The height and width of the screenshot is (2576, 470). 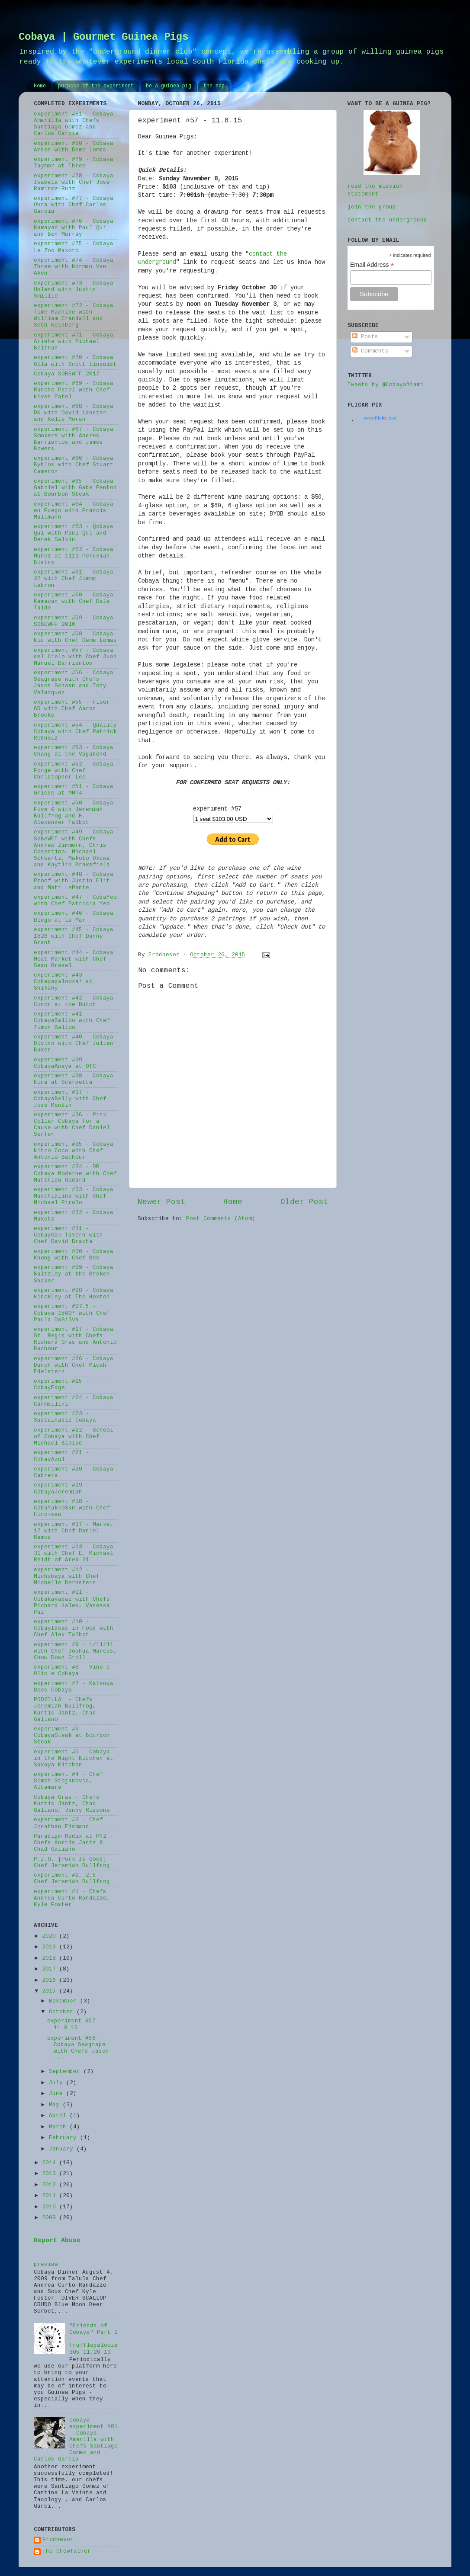 I want to click on September, so click(x=66, y=2072).